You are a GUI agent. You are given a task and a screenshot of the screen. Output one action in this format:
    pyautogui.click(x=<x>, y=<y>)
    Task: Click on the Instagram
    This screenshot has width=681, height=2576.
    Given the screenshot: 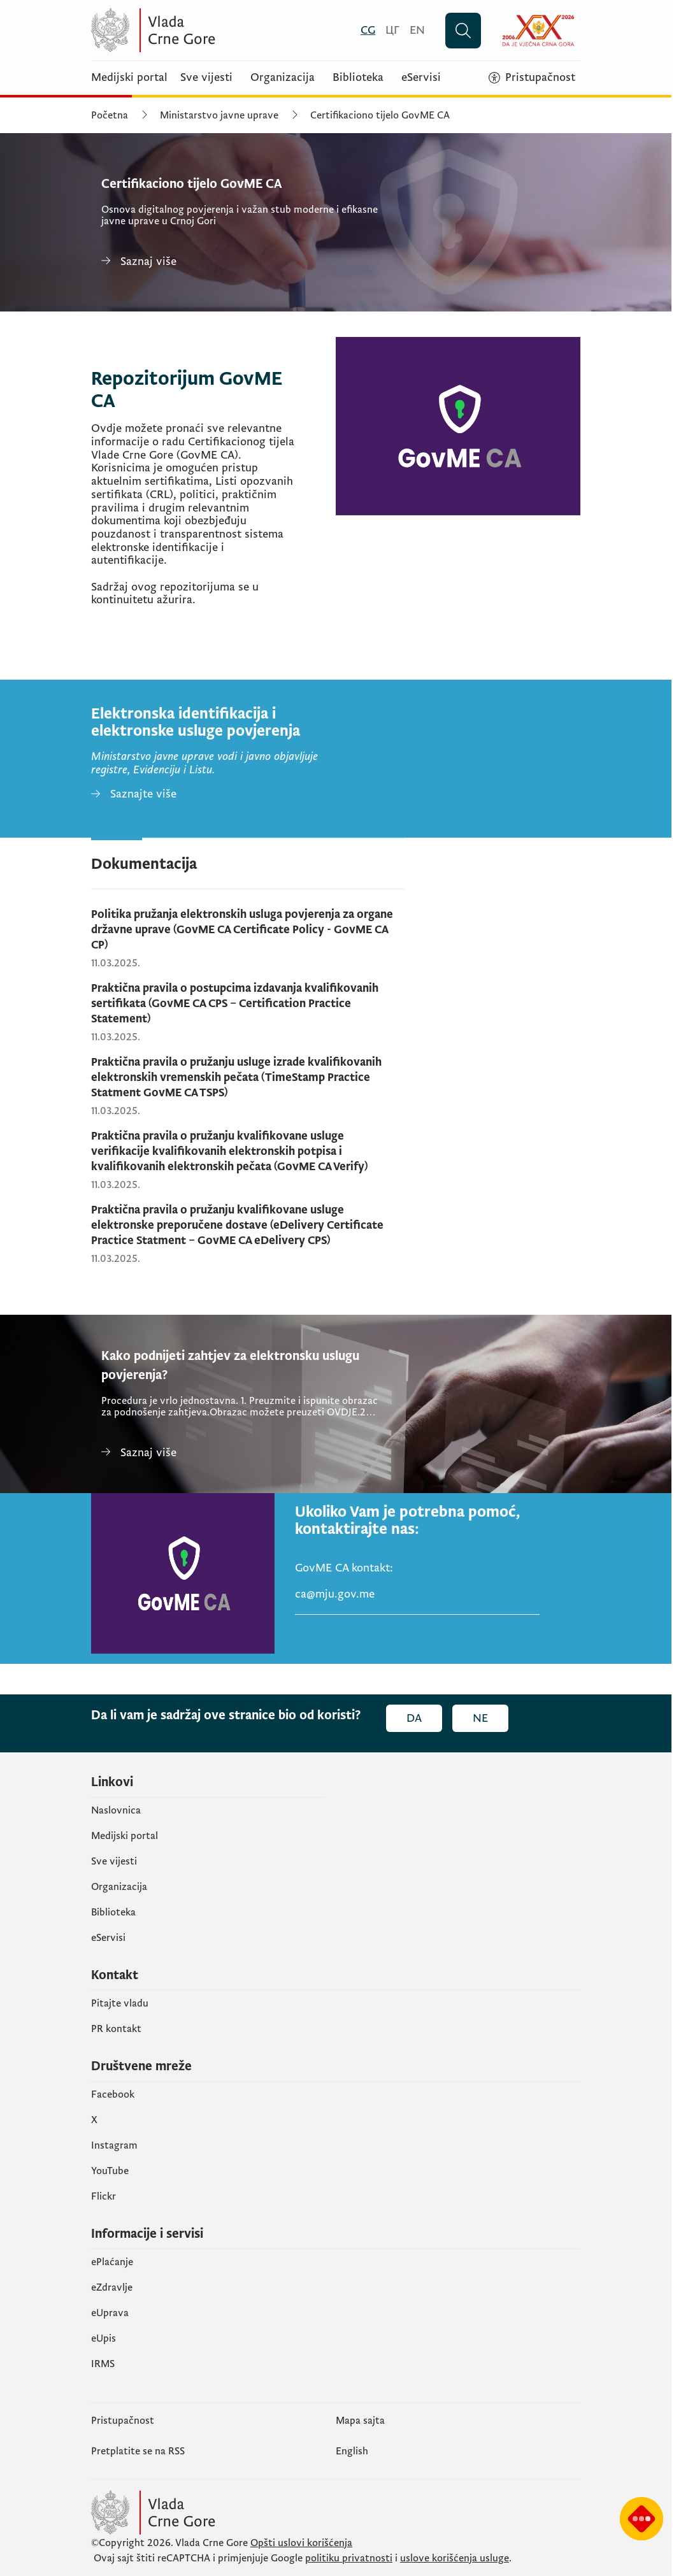 What is the action you would take?
    pyautogui.click(x=114, y=2145)
    